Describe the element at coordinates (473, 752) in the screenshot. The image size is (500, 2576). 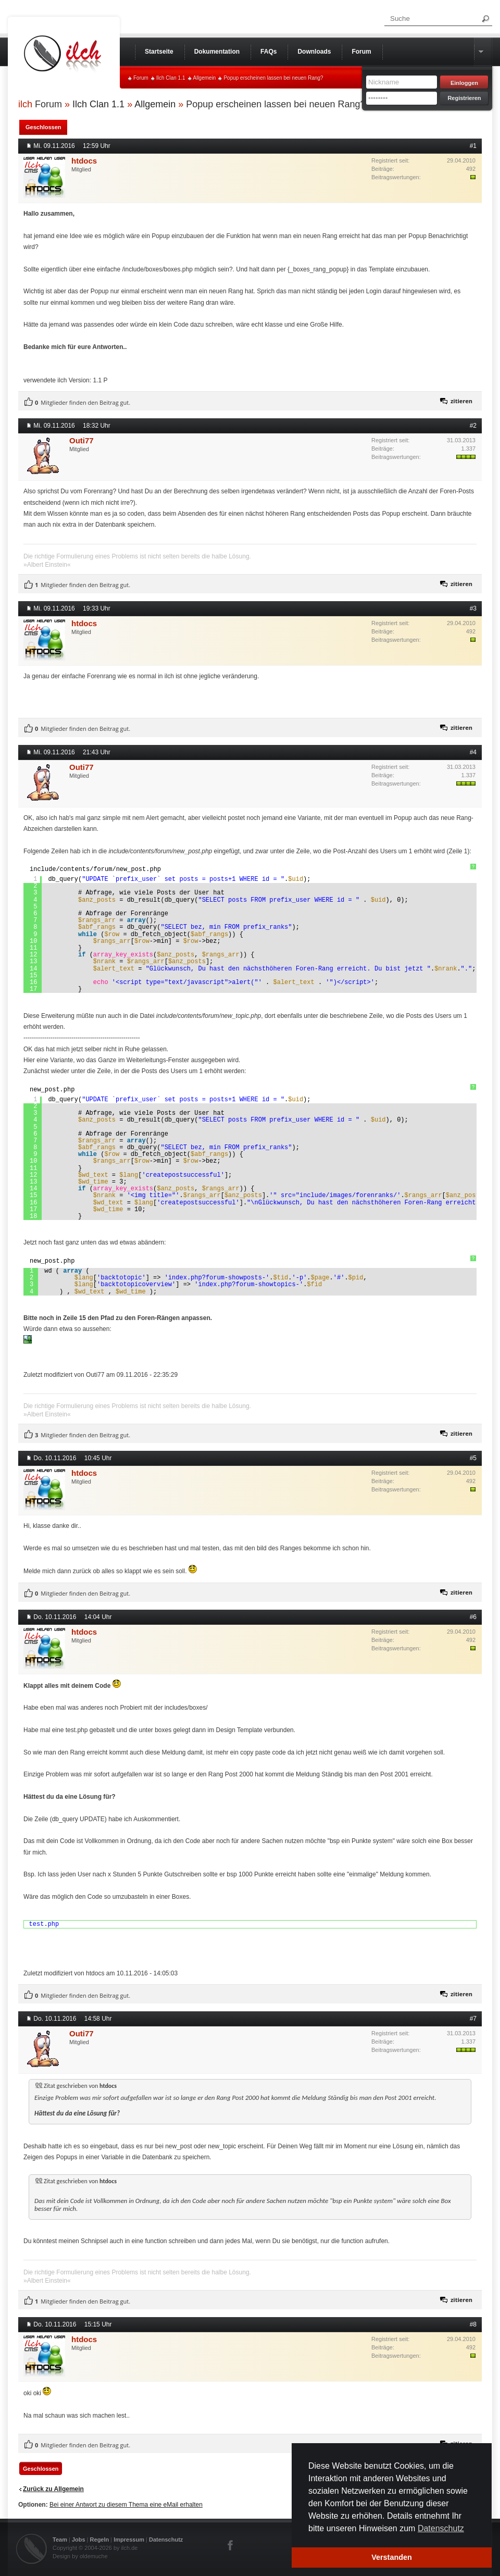
I see `#4` at that location.